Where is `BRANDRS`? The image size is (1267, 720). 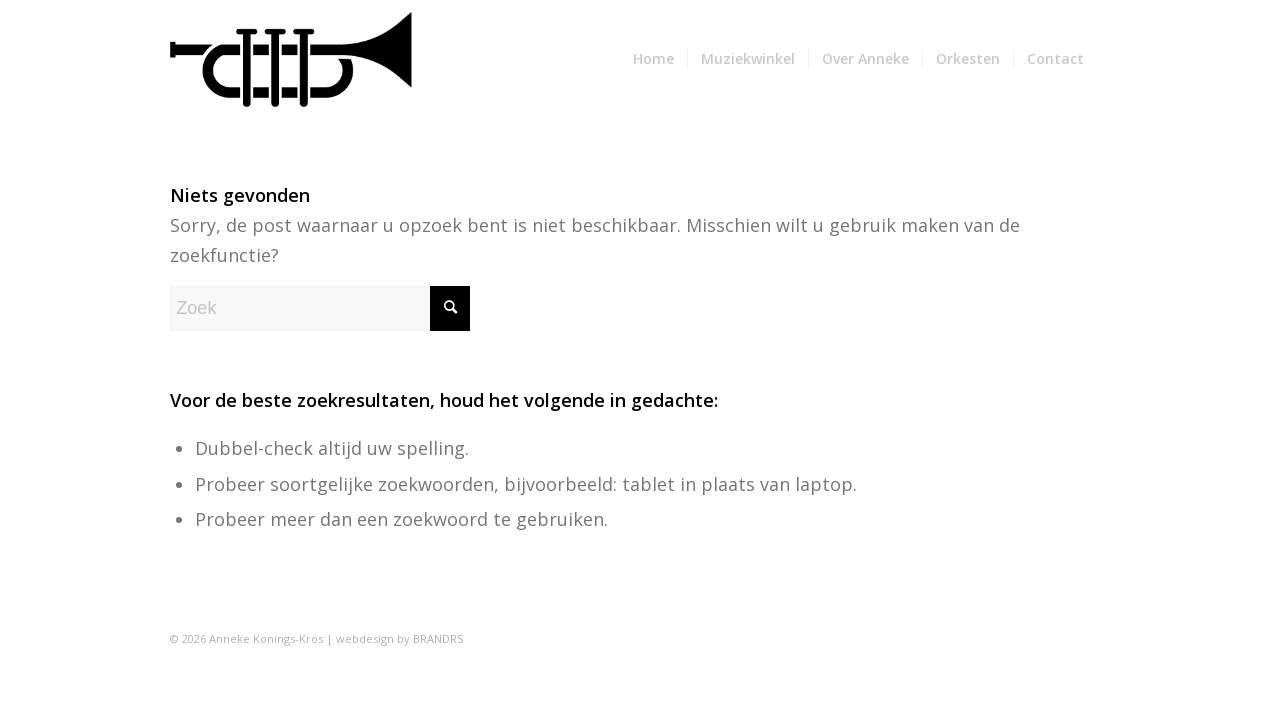
BRANDRS is located at coordinates (438, 638).